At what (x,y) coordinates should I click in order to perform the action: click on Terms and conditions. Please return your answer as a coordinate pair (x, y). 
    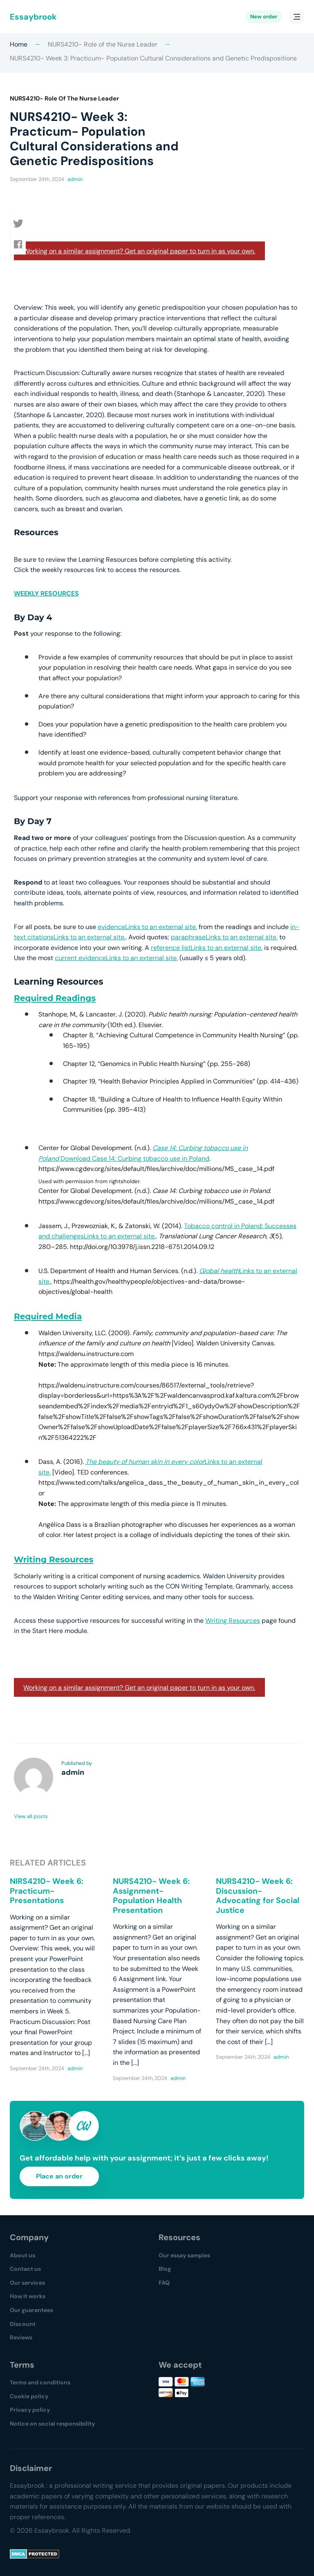
    Looking at the image, I should click on (40, 2382).